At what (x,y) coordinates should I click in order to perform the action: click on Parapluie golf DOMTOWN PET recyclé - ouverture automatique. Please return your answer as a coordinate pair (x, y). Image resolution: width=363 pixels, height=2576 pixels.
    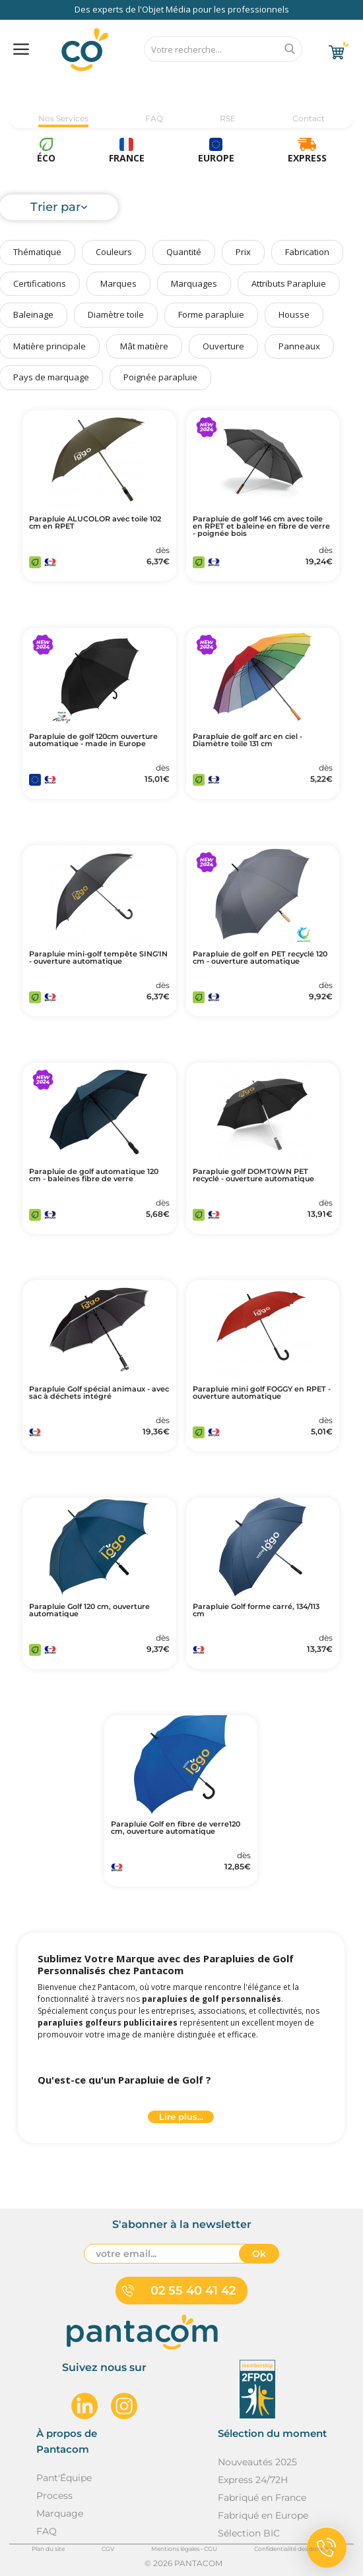
    Looking at the image, I should click on (253, 1175).